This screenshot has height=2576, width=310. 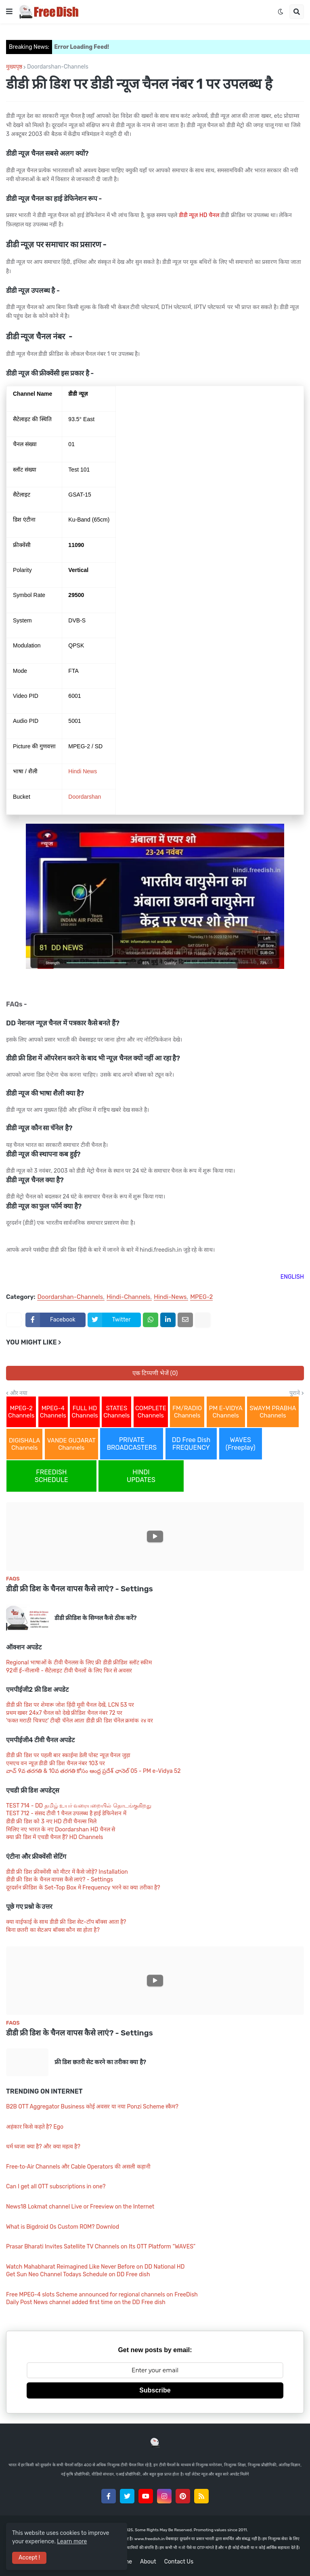 What do you see at coordinates (92, 2106) in the screenshot?
I see `B2B OTT Aggregator Business कोई अवसर या नया Ponzi Scheme स्कैम?` at bounding box center [92, 2106].